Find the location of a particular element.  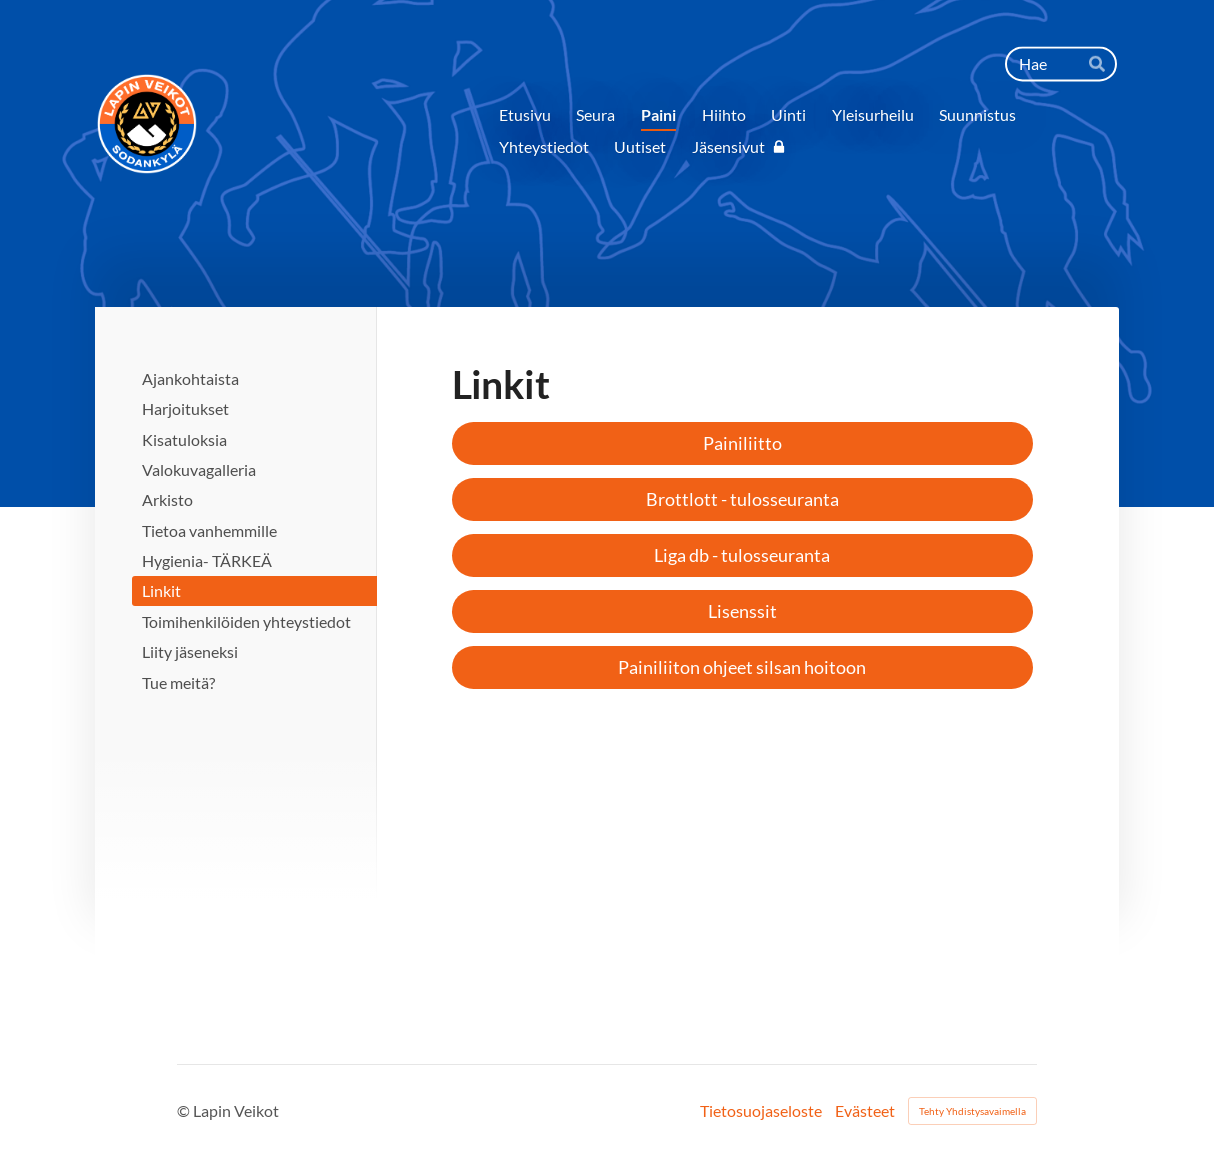

© [Kirjaudu sivustolle] is located at coordinates (185, 1110).